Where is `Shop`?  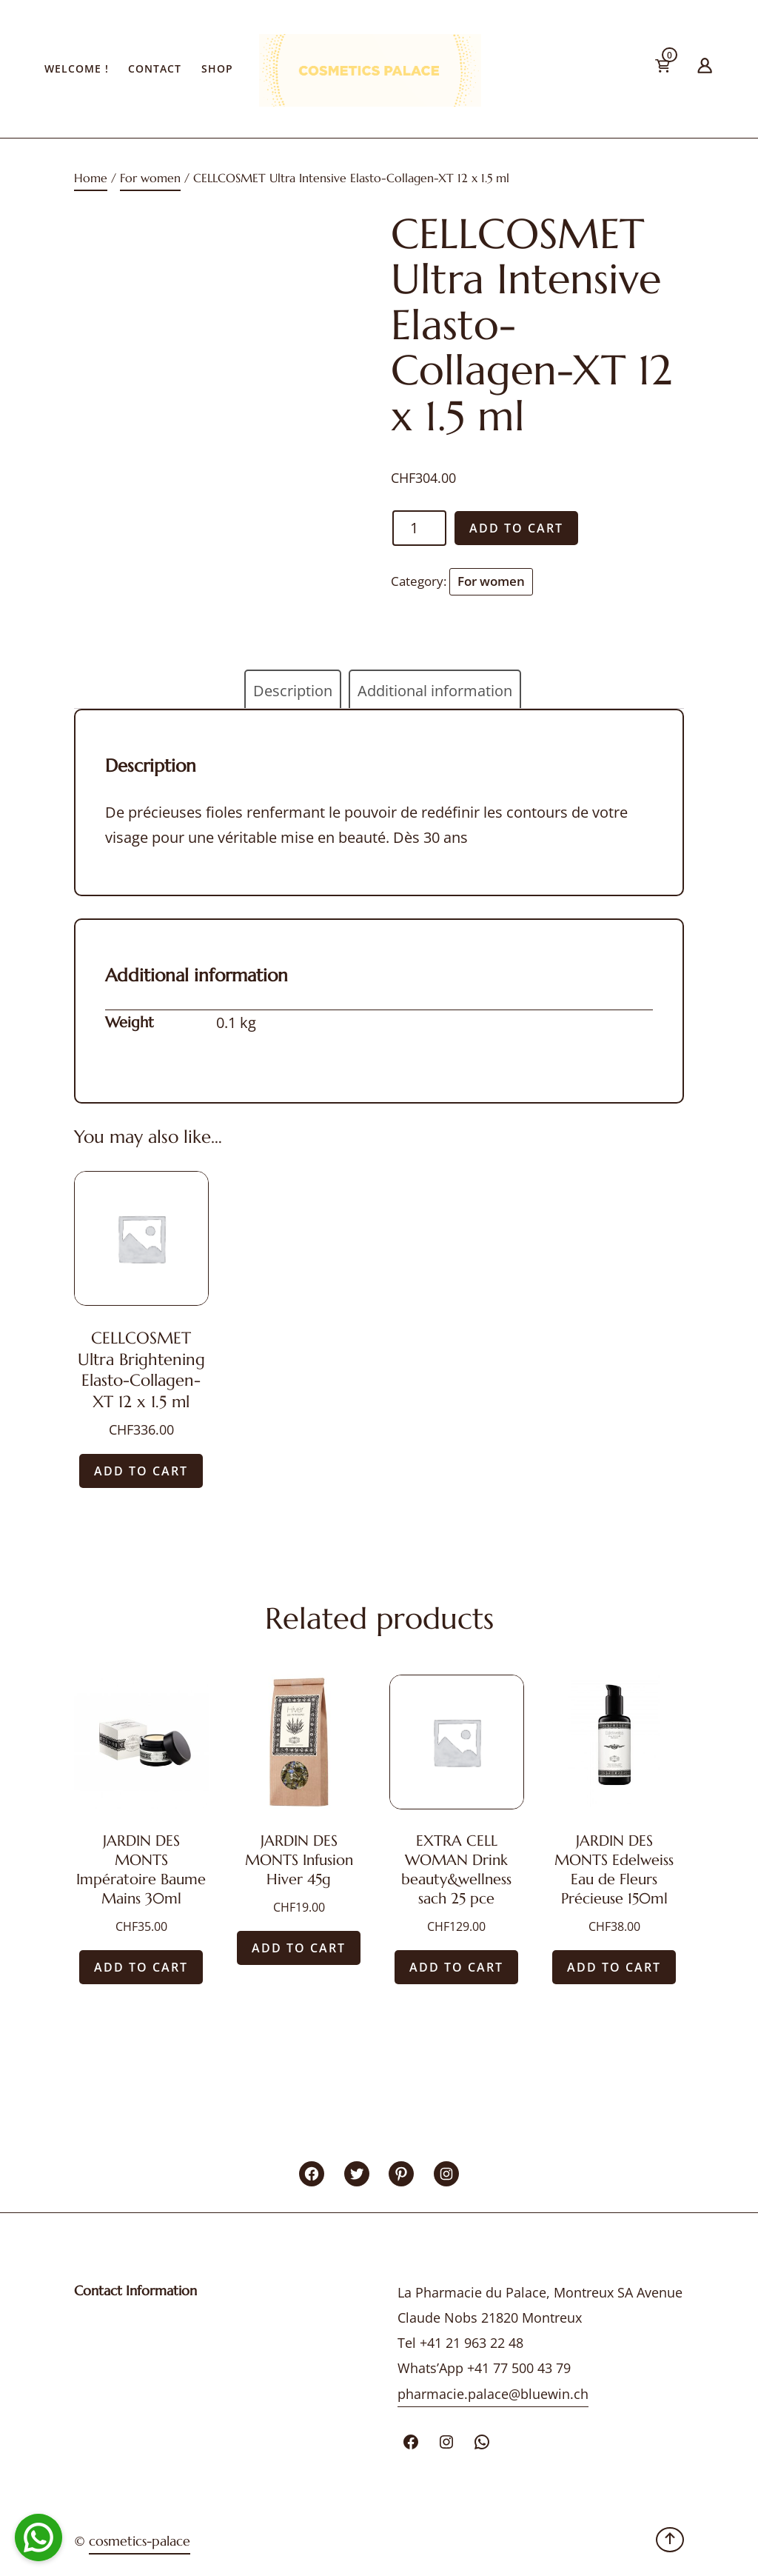 Shop is located at coordinates (217, 68).